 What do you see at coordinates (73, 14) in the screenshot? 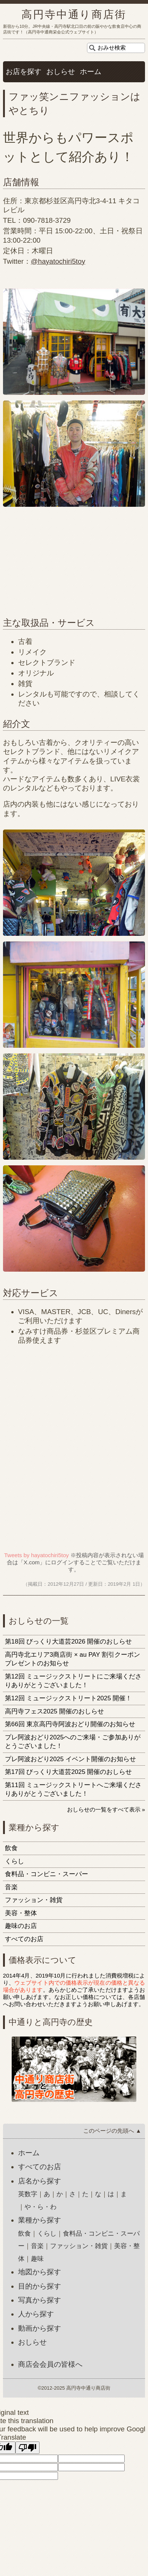
I see `高円寺中通り商店街` at bounding box center [73, 14].